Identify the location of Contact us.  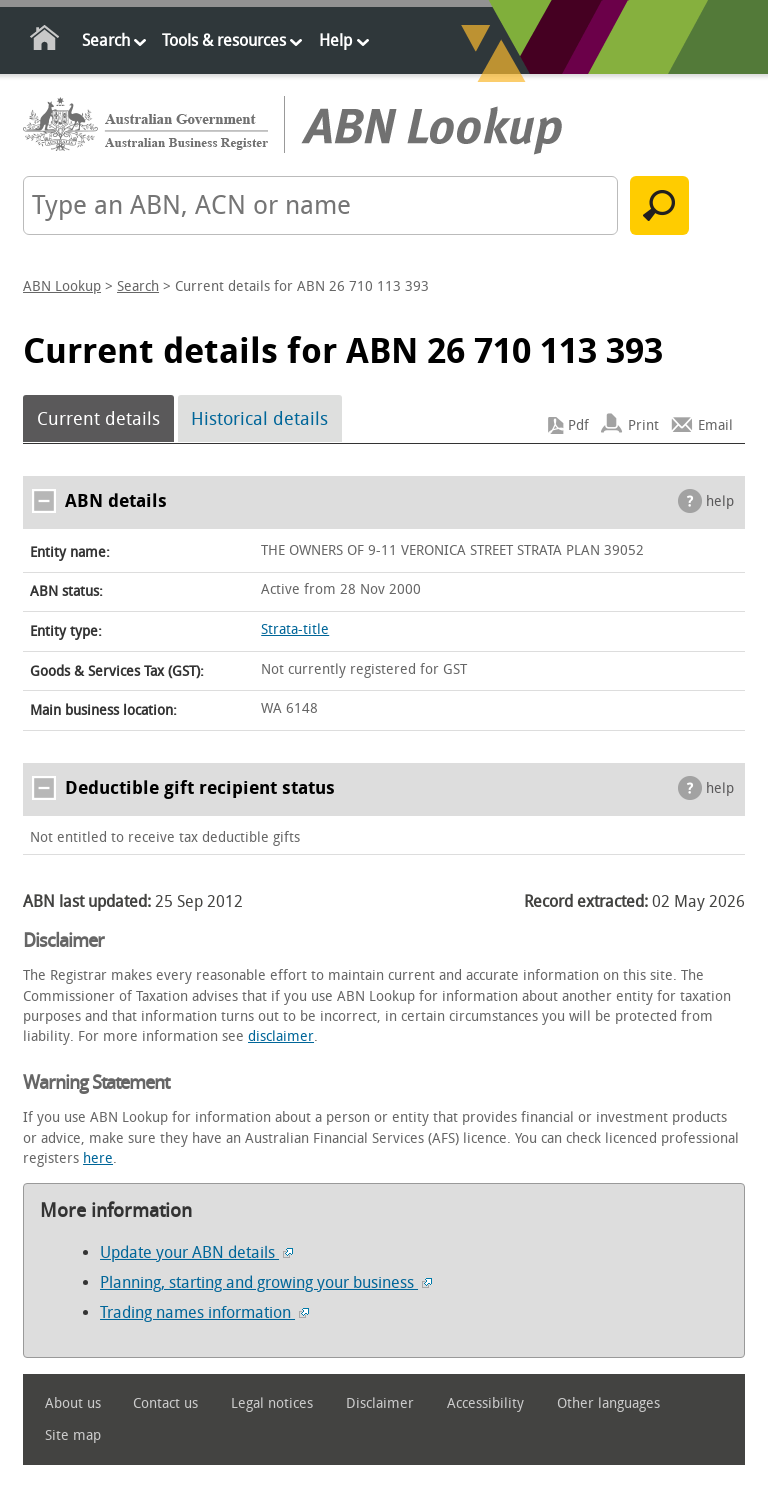
(165, 1403).